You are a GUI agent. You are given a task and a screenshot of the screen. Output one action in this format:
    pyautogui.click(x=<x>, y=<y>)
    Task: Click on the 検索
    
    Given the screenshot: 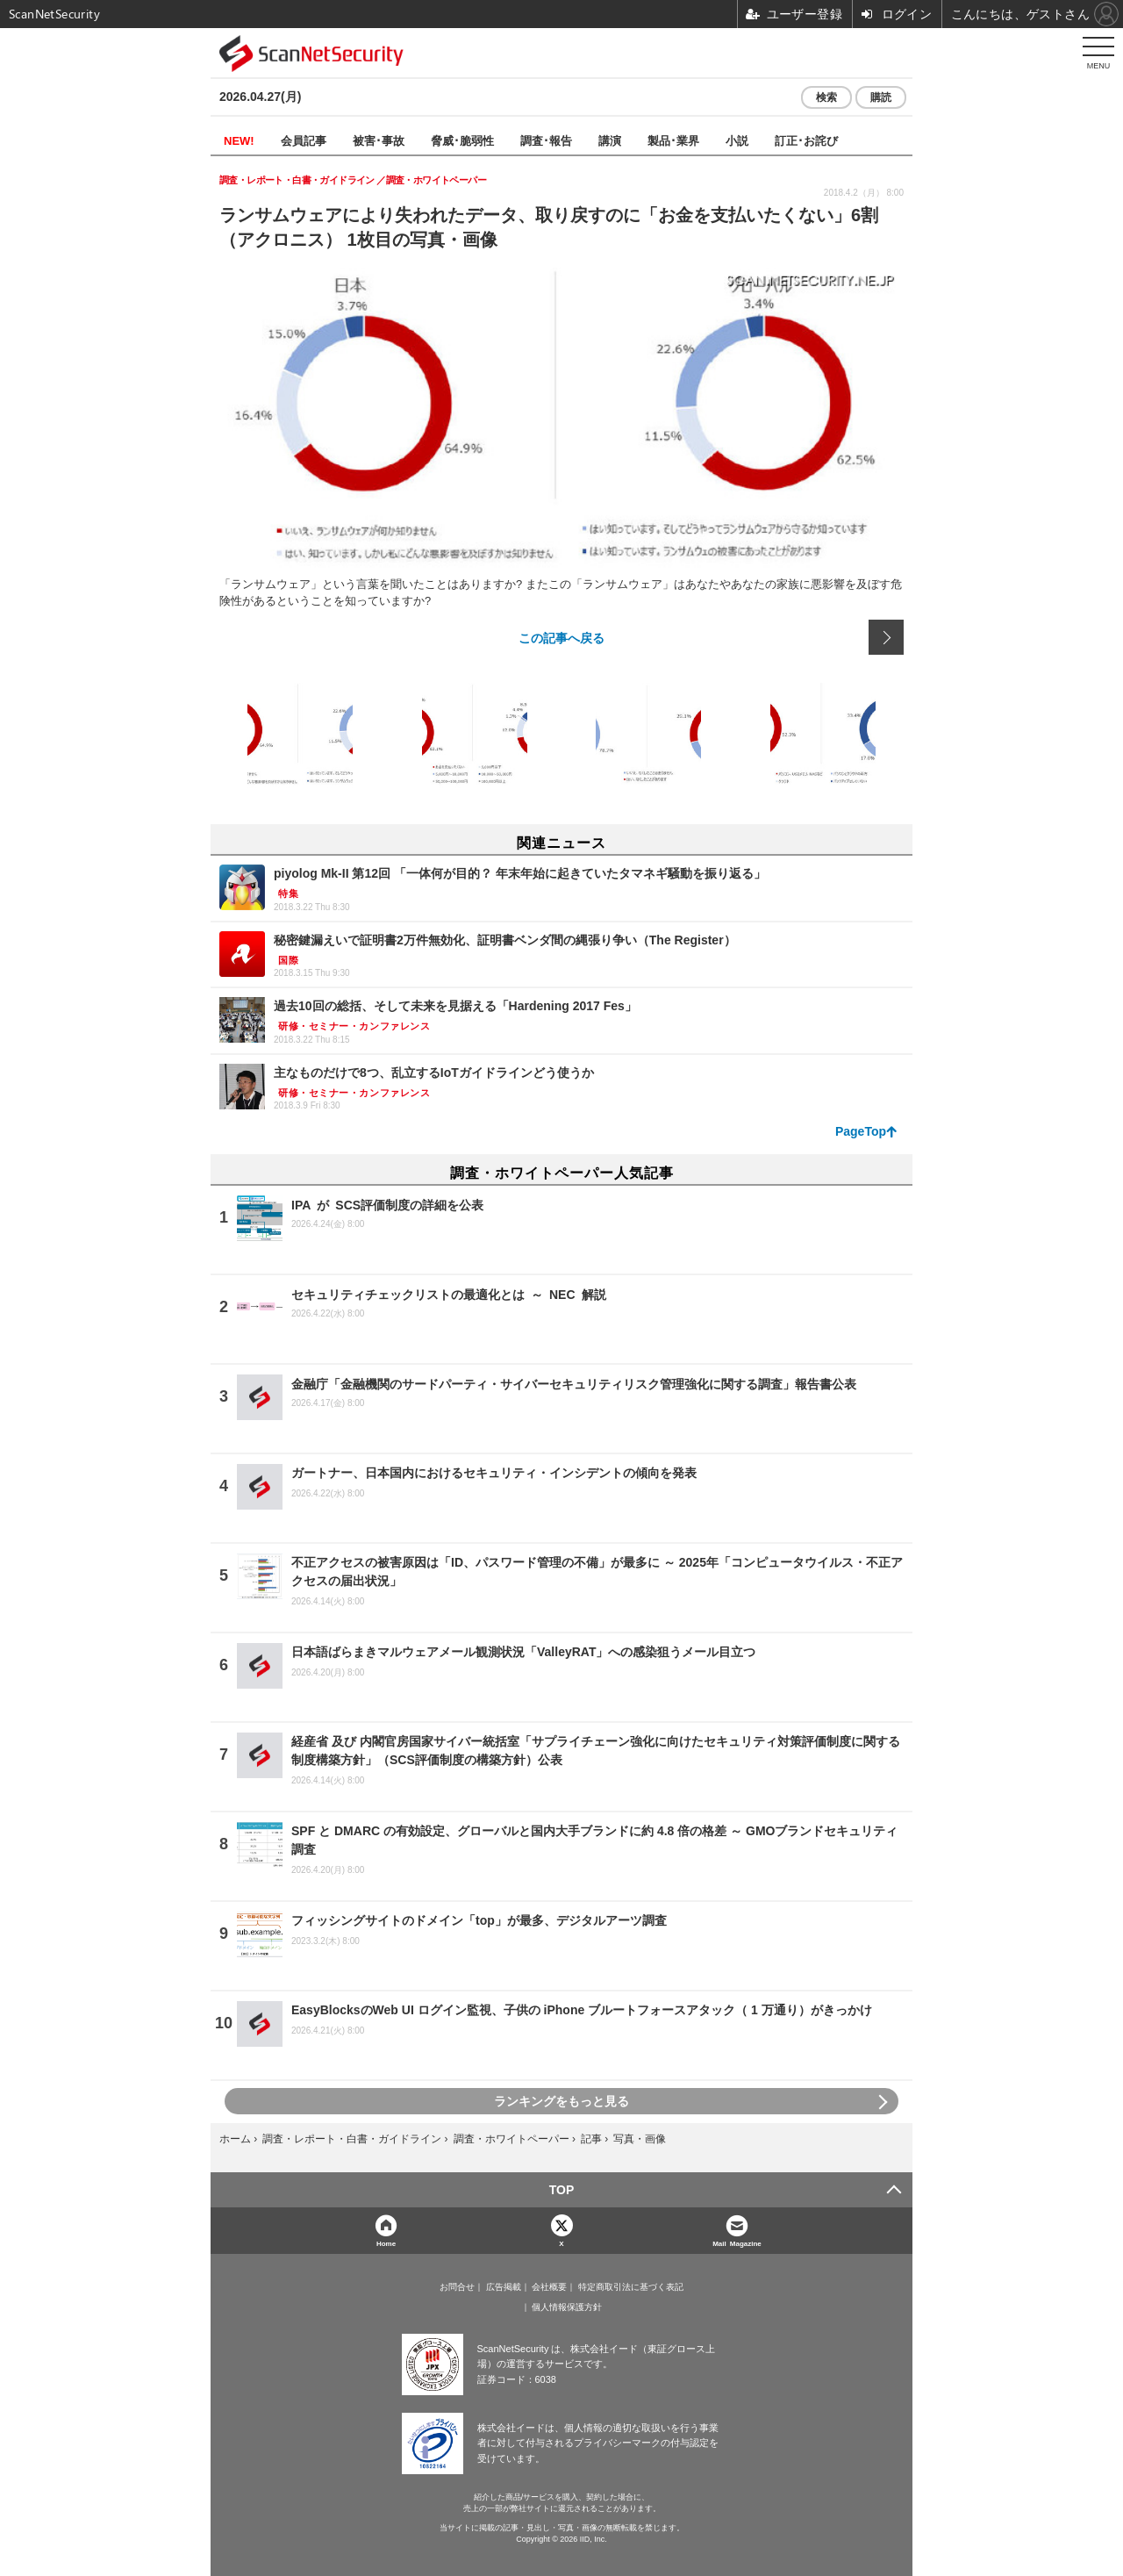 What is the action you would take?
    pyautogui.click(x=826, y=97)
    